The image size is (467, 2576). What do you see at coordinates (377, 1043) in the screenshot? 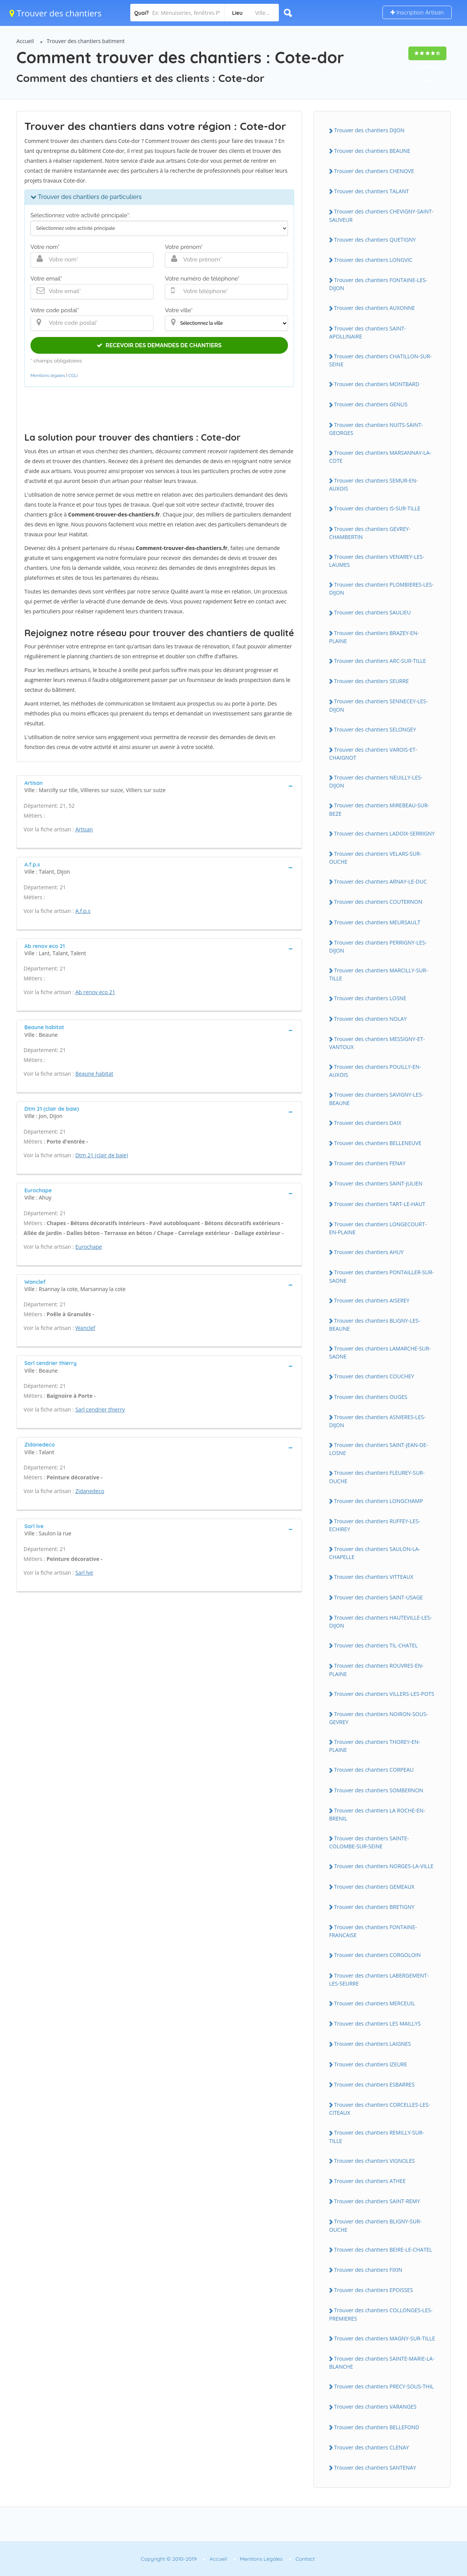
I see `Trouver des chantiers MESSIGNY-ET-VANTOUX` at bounding box center [377, 1043].